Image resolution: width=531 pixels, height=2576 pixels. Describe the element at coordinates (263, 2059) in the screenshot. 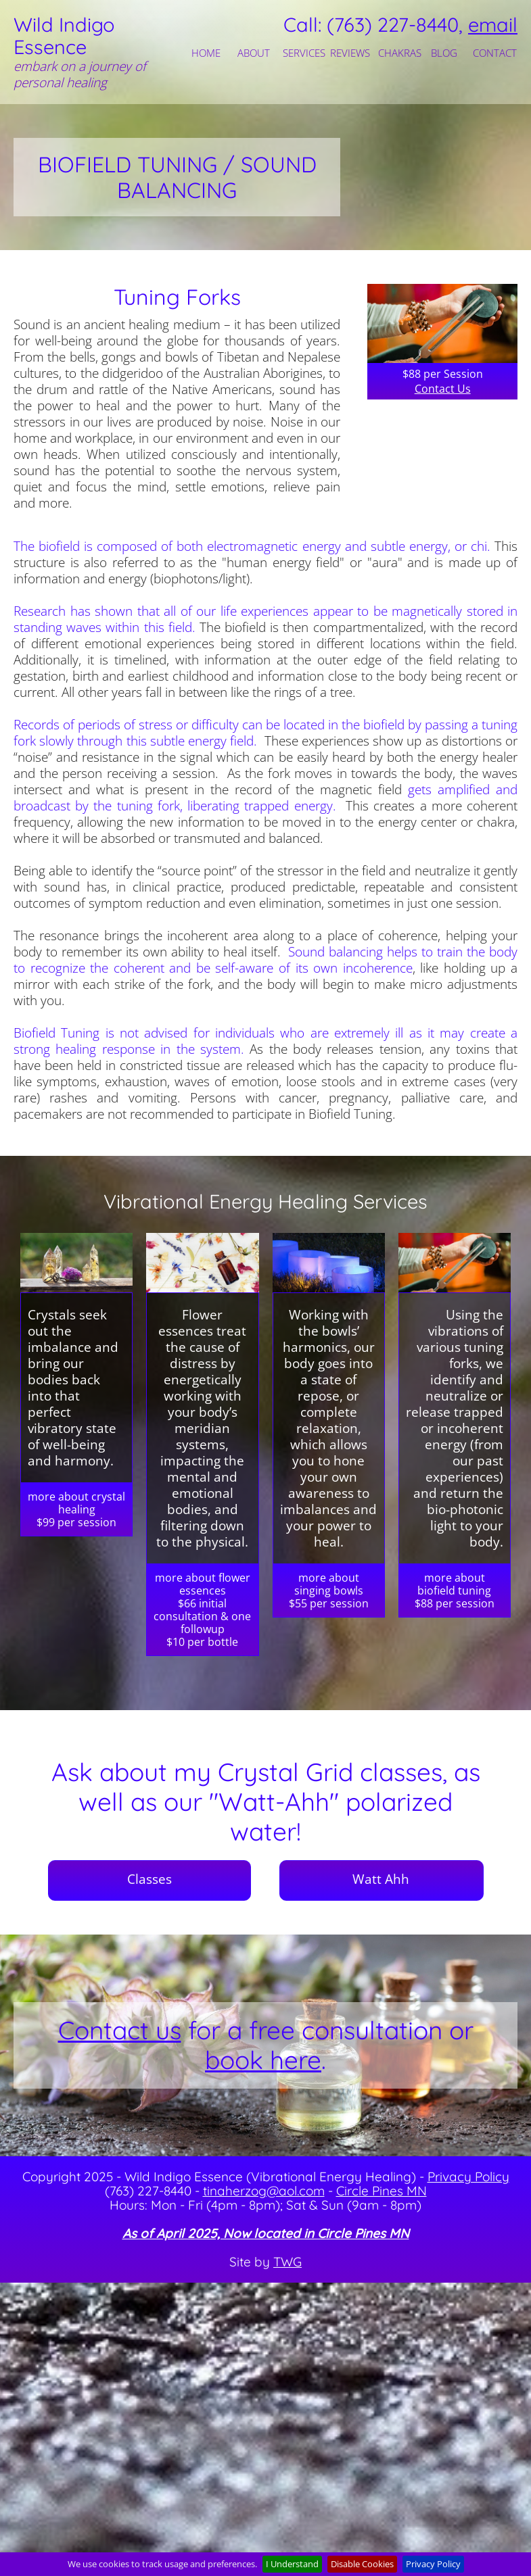

I see `book here` at that location.